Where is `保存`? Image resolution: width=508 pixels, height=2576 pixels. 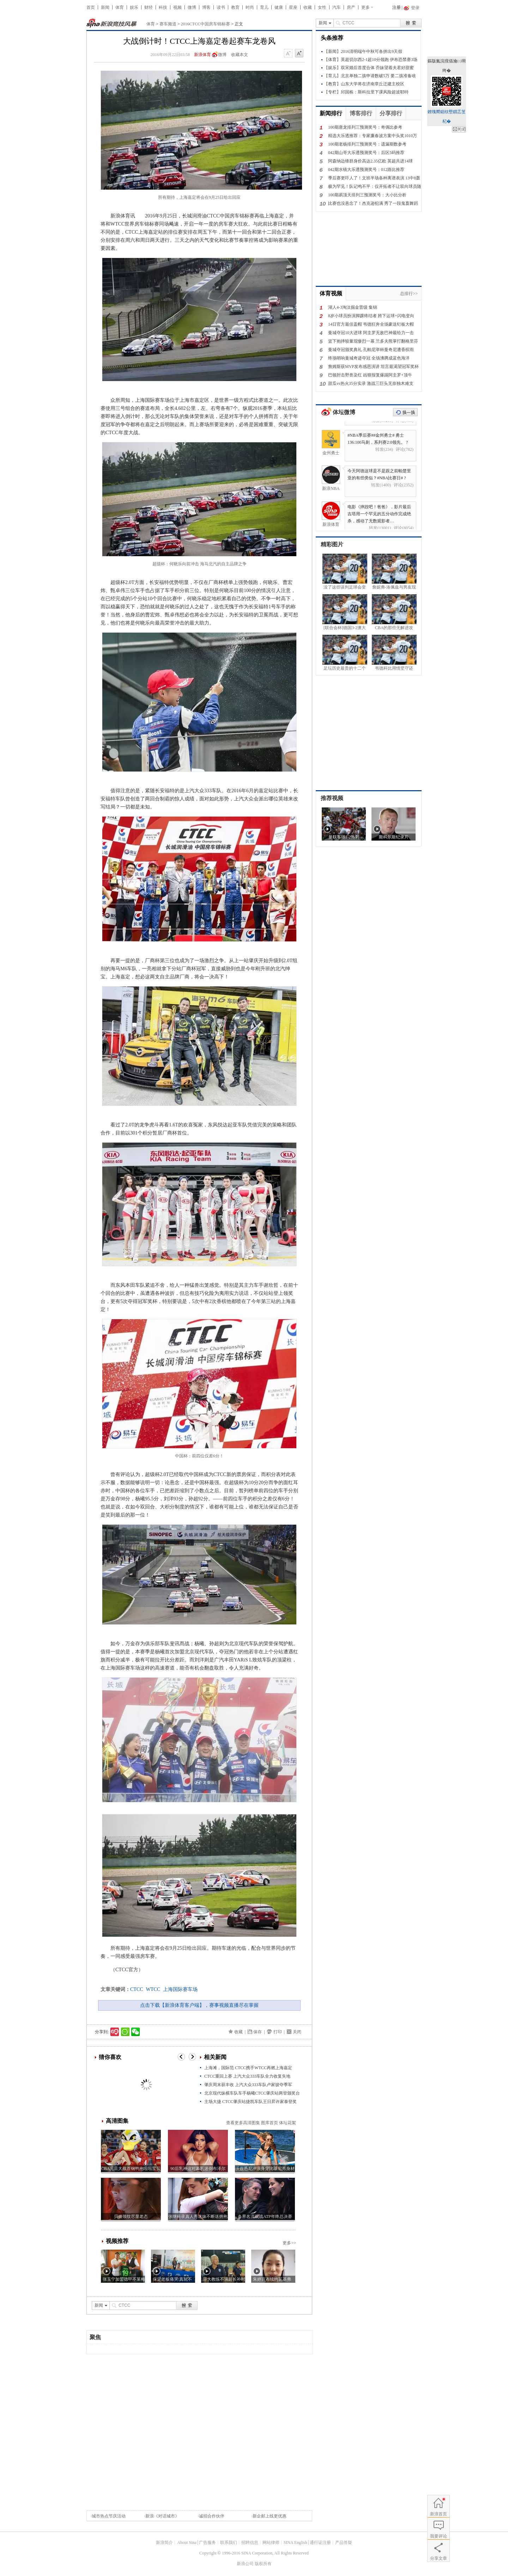 保存 is located at coordinates (257, 2031).